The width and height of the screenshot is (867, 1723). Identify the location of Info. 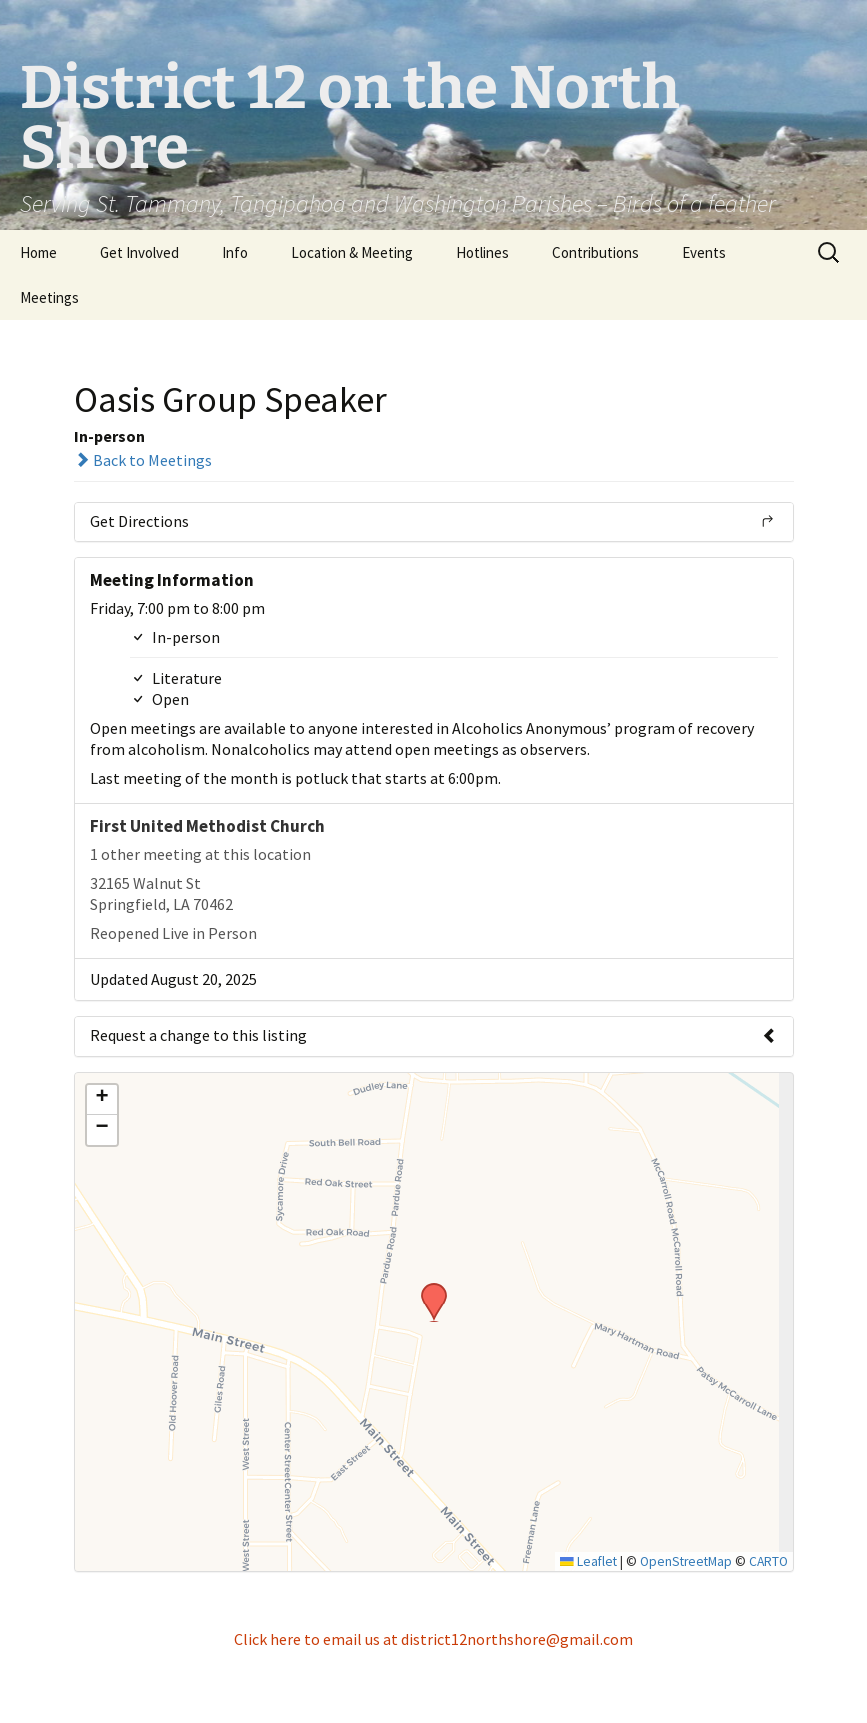
(235, 252).